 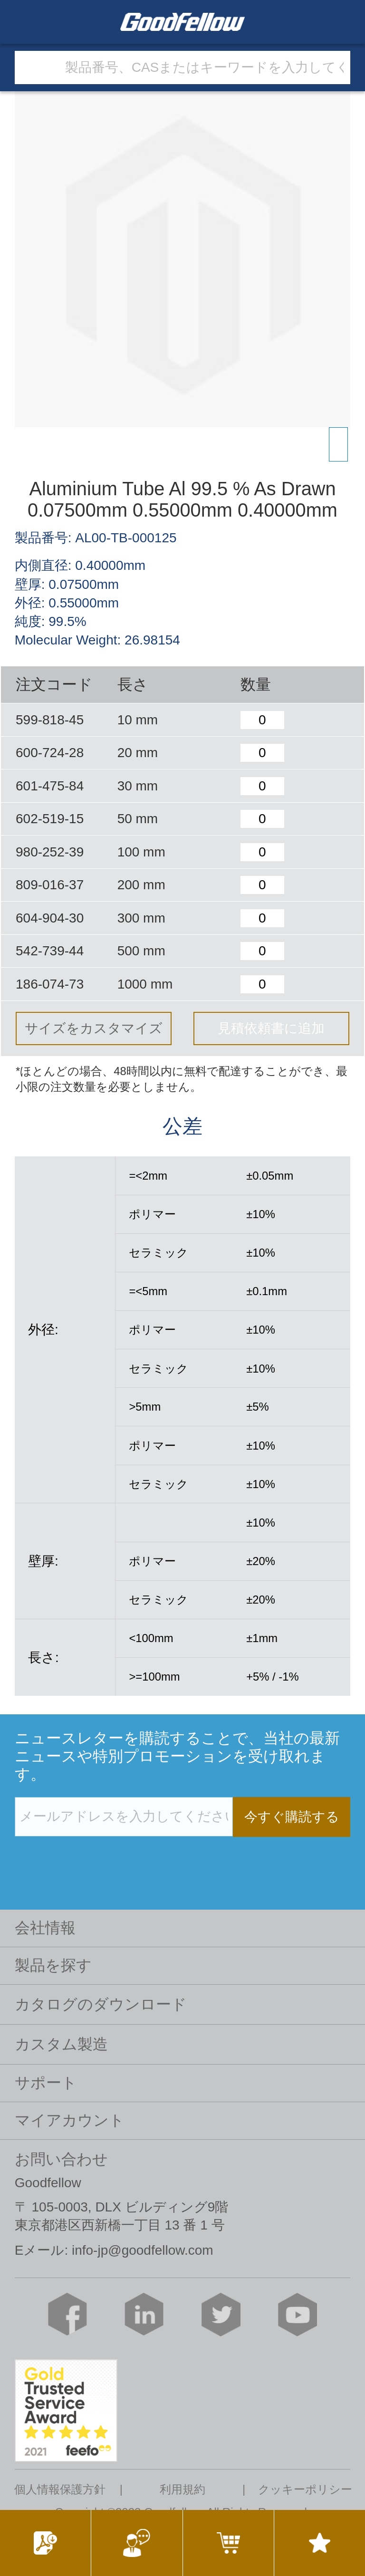 I want to click on サイズをカスタマイズ, so click(x=94, y=1028).